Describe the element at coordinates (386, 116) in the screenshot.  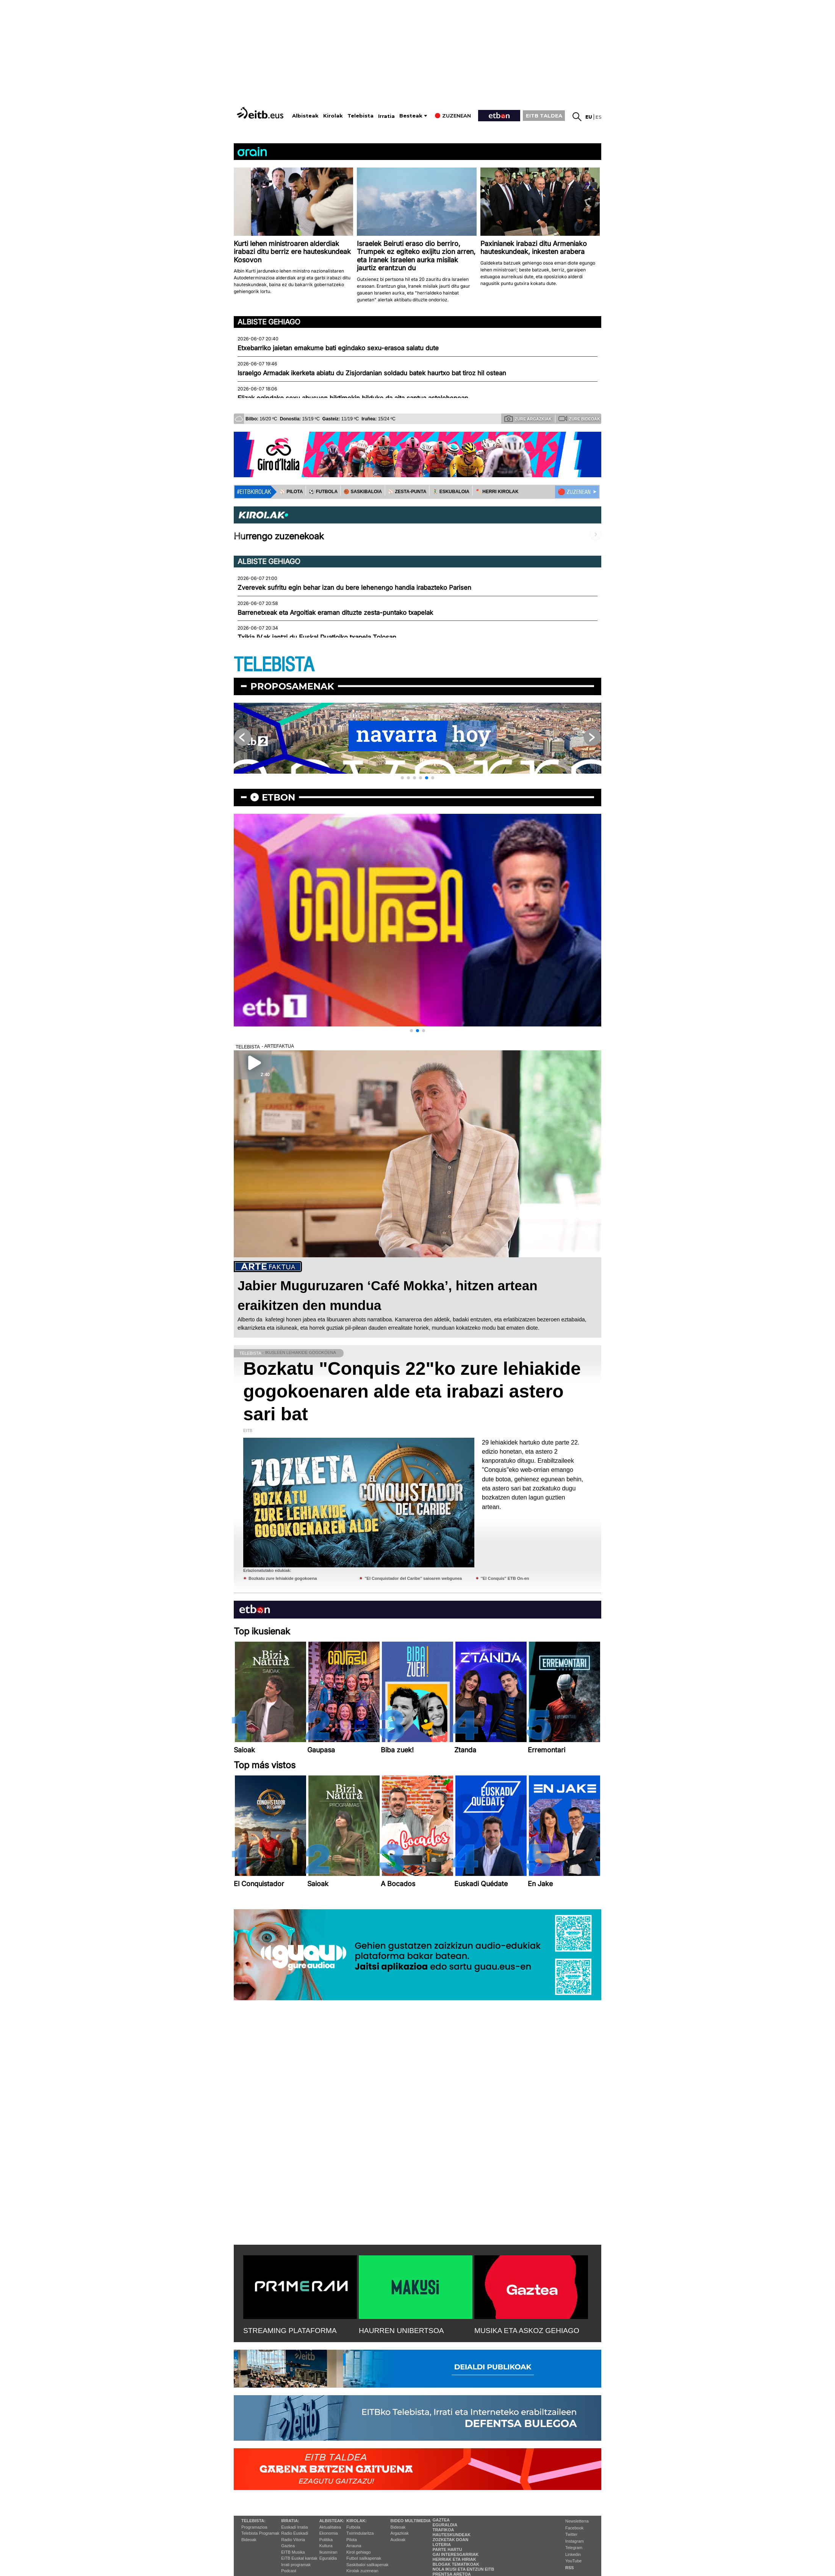
I see `Irratia` at that location.